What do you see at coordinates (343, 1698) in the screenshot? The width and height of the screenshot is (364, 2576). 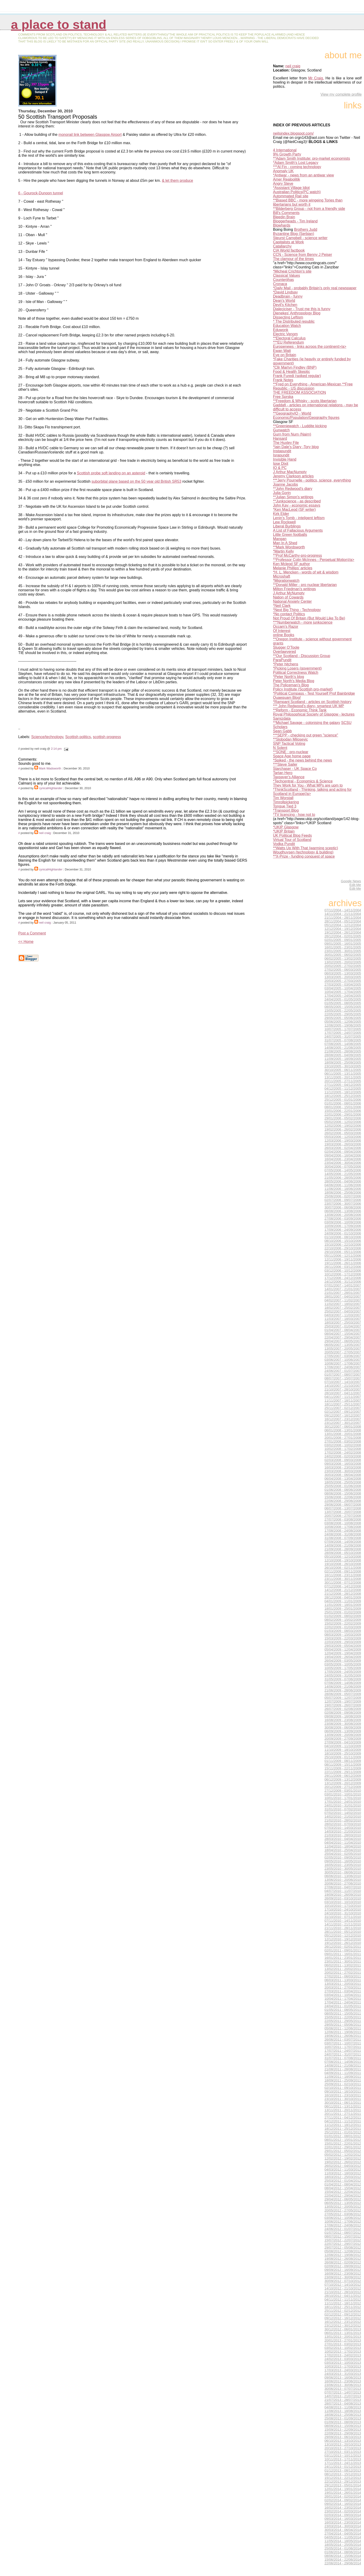 I see `05/07/2009 - 12/07/2009` at bounding box center [343, 1698].